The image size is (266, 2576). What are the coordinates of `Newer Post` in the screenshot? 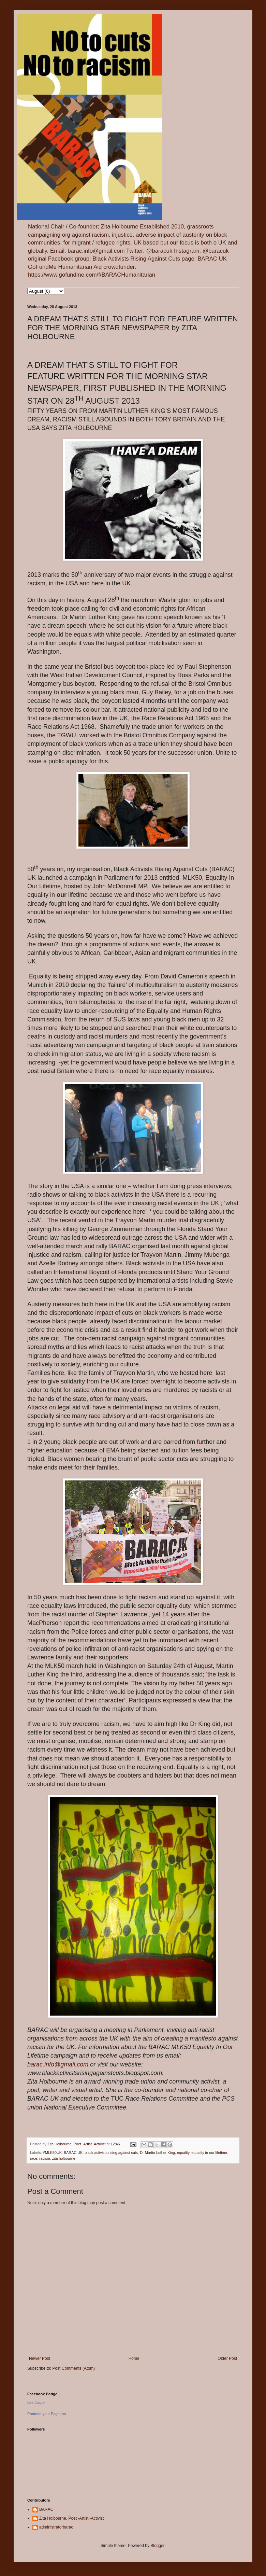 It's located at (39, 2358).